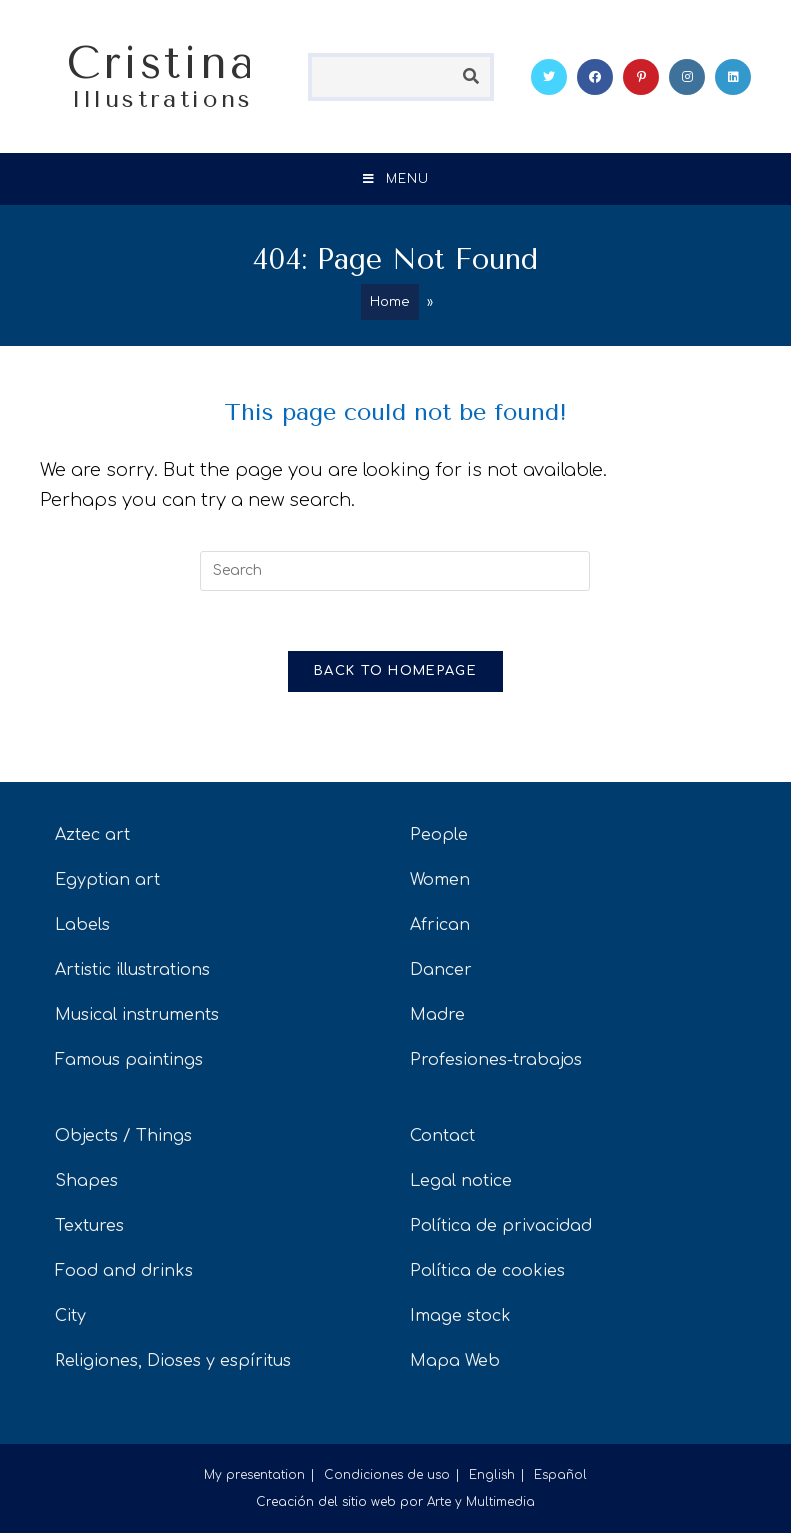  I want to click on Mapa Web, so click(455, 1361).